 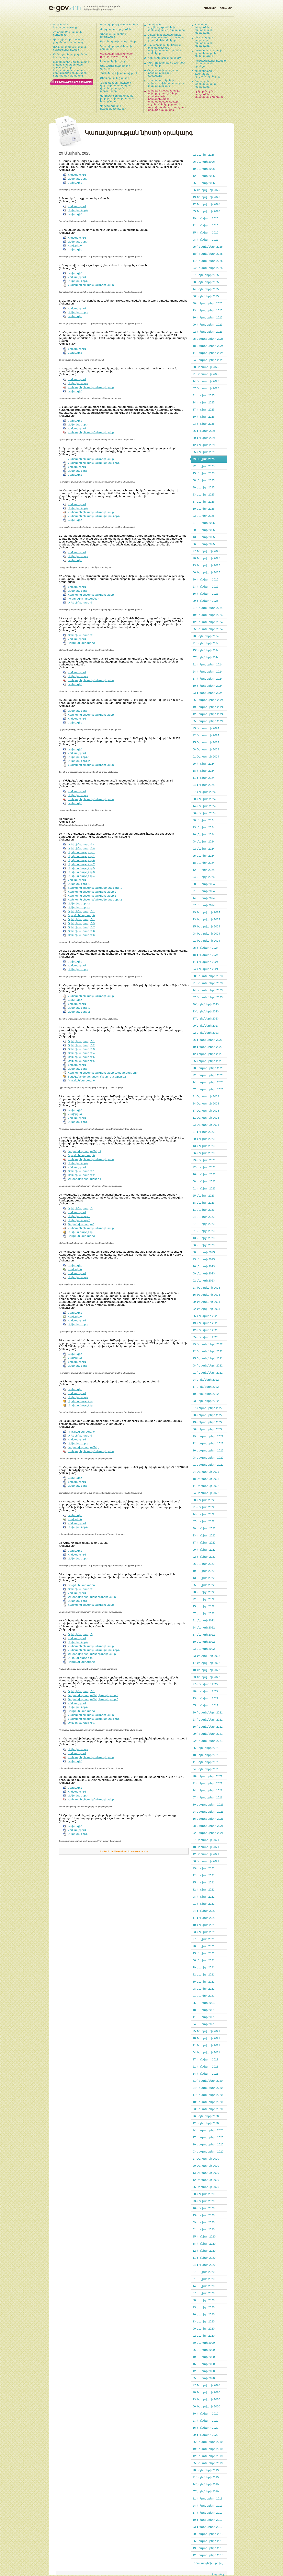 I want to click on 07 Մարտի 2024, so click(x=204, y=905).